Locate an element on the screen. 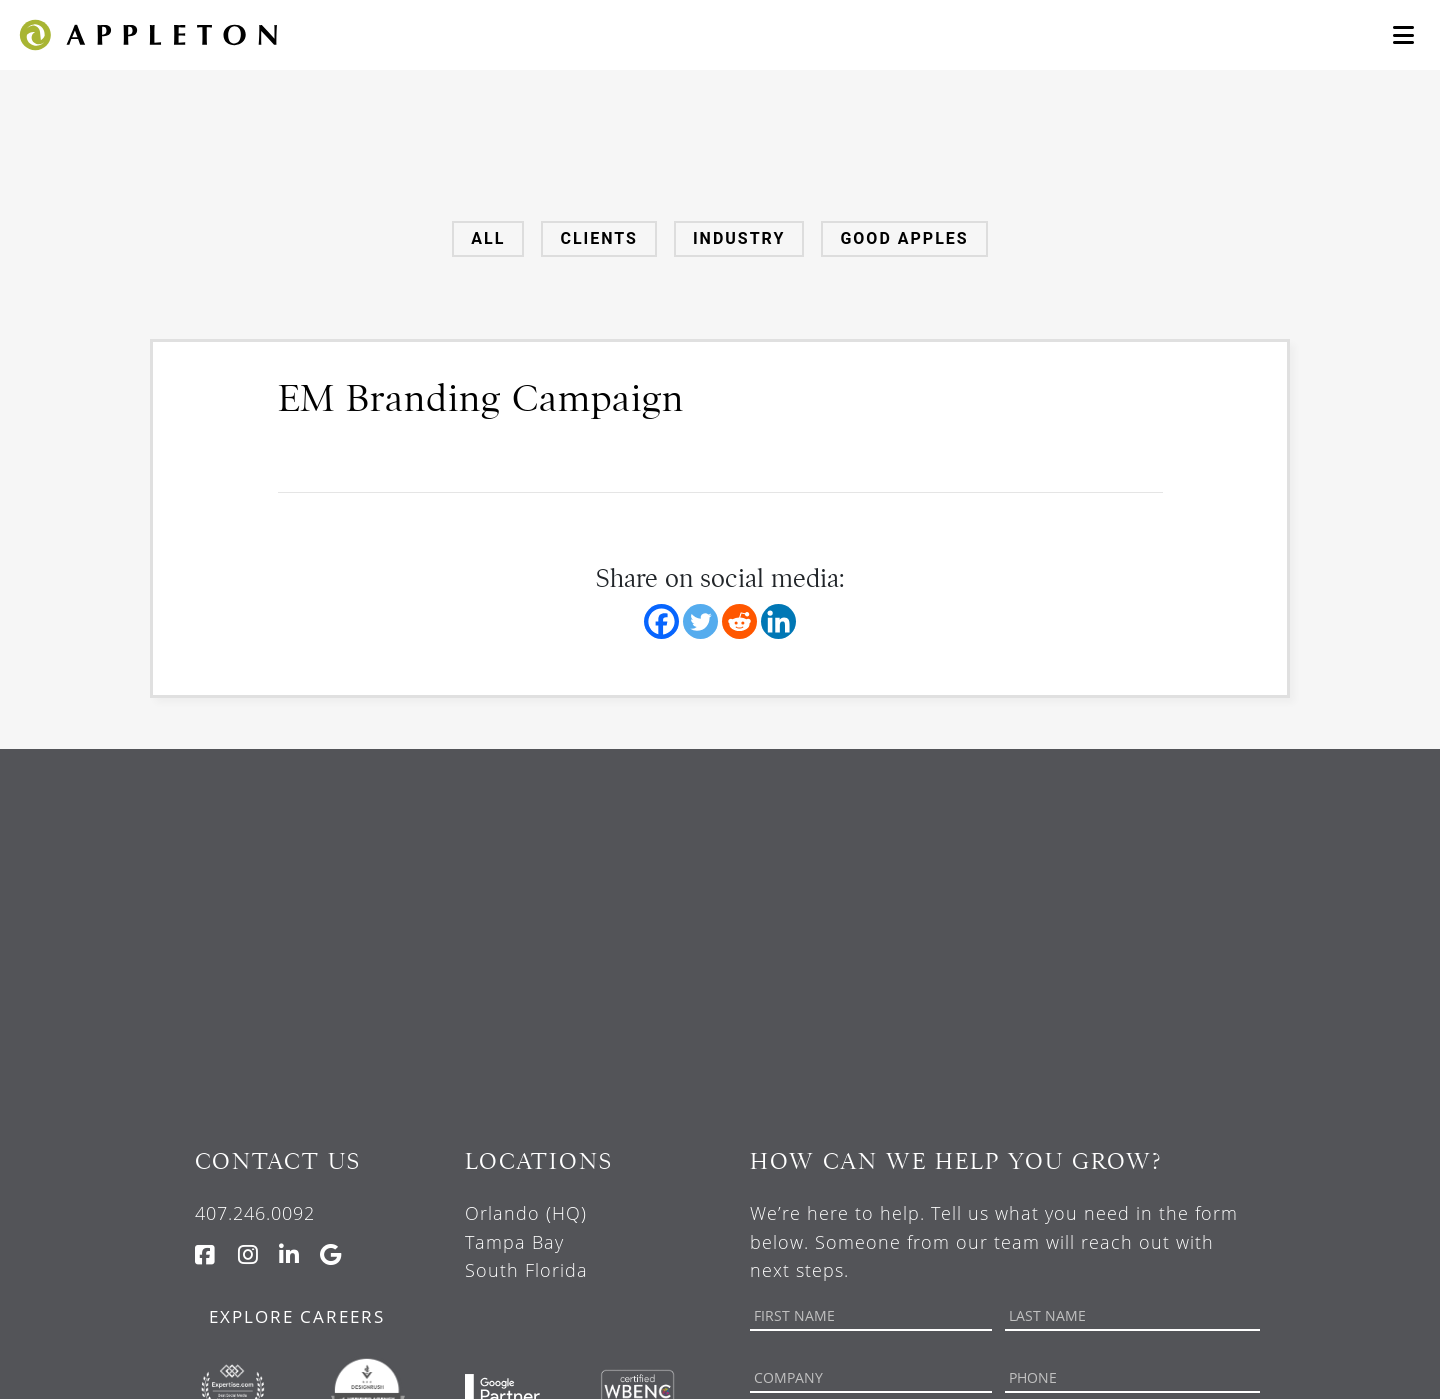 The height and width of the screenshot is (1399, 1440). [Facebook] is located at coordinates (661, 621).